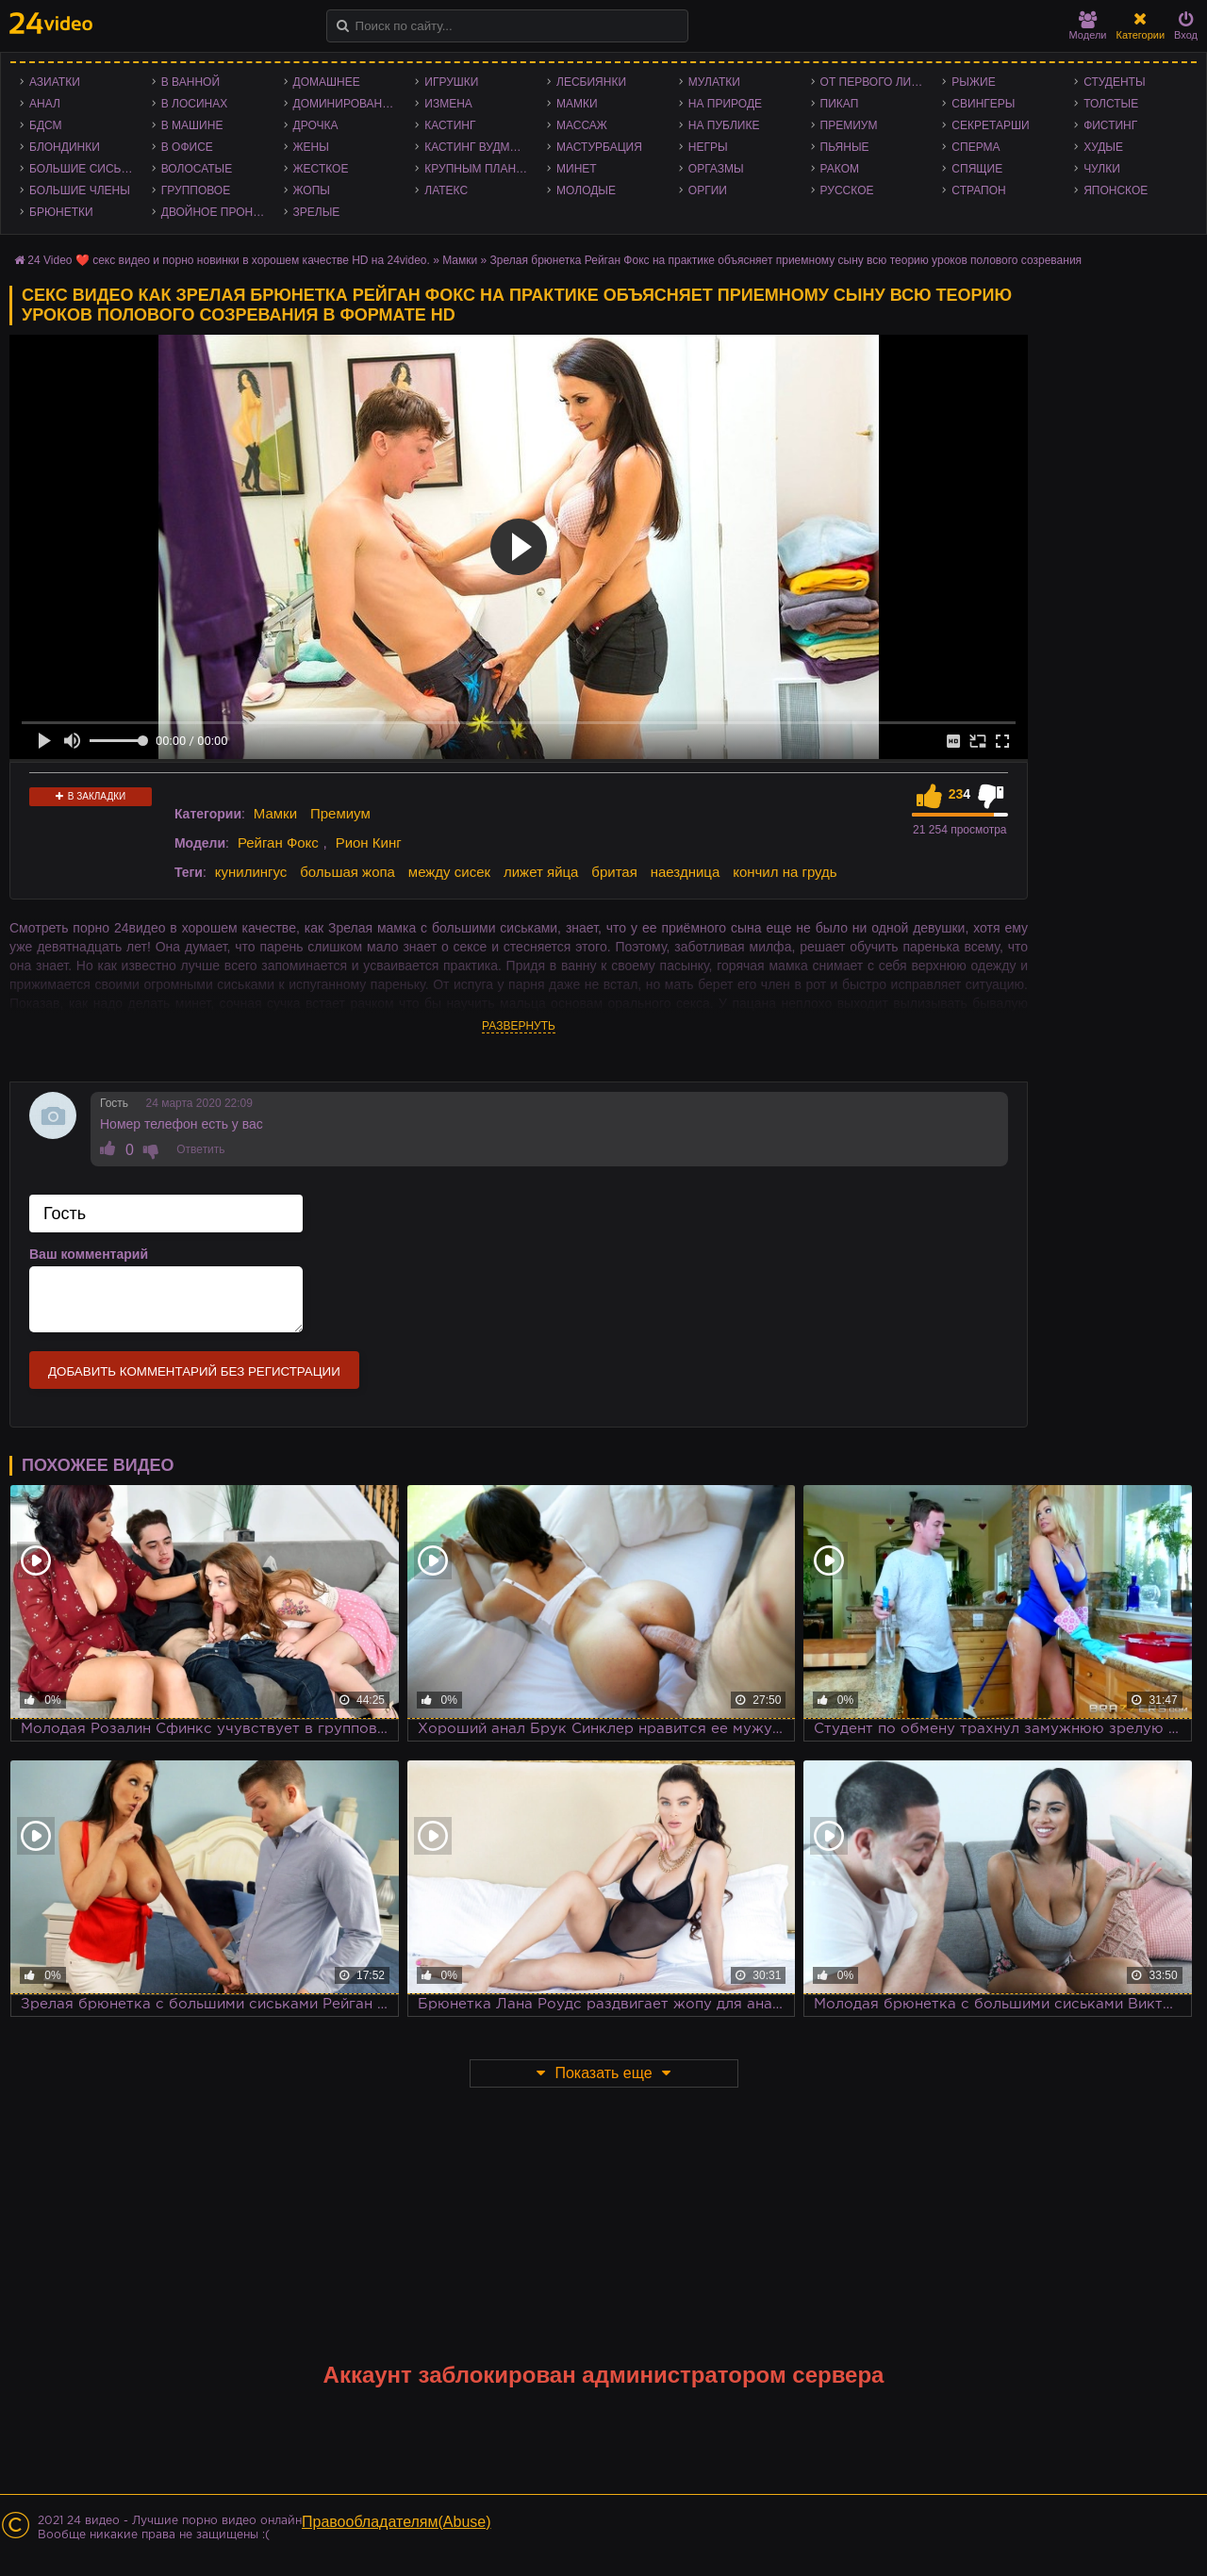  I want to click on Страпон, so click(978, 190).